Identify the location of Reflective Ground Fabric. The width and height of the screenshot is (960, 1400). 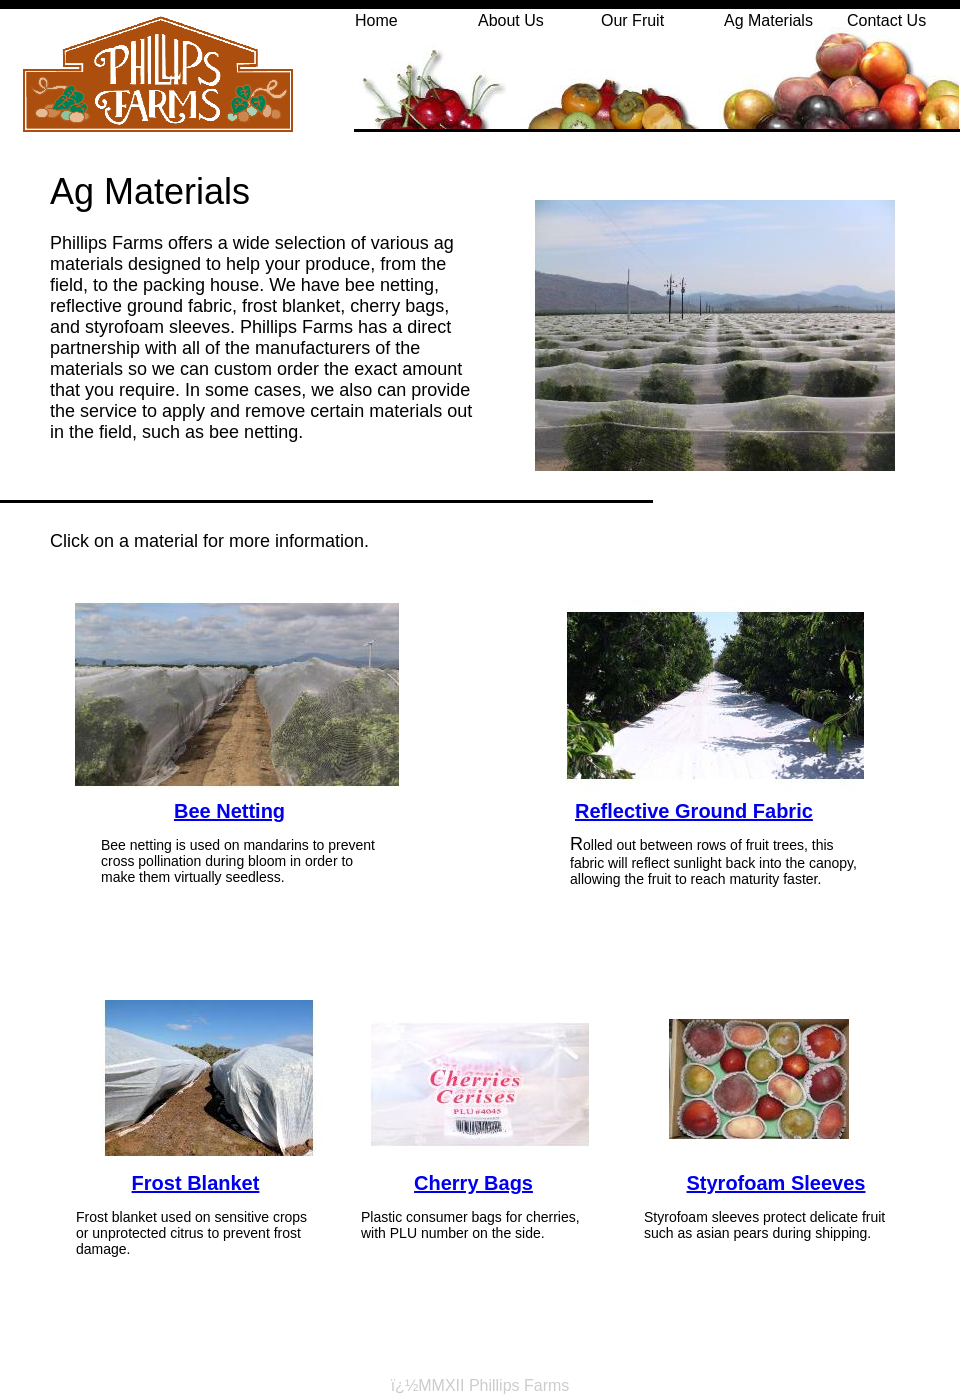
(694, 811).